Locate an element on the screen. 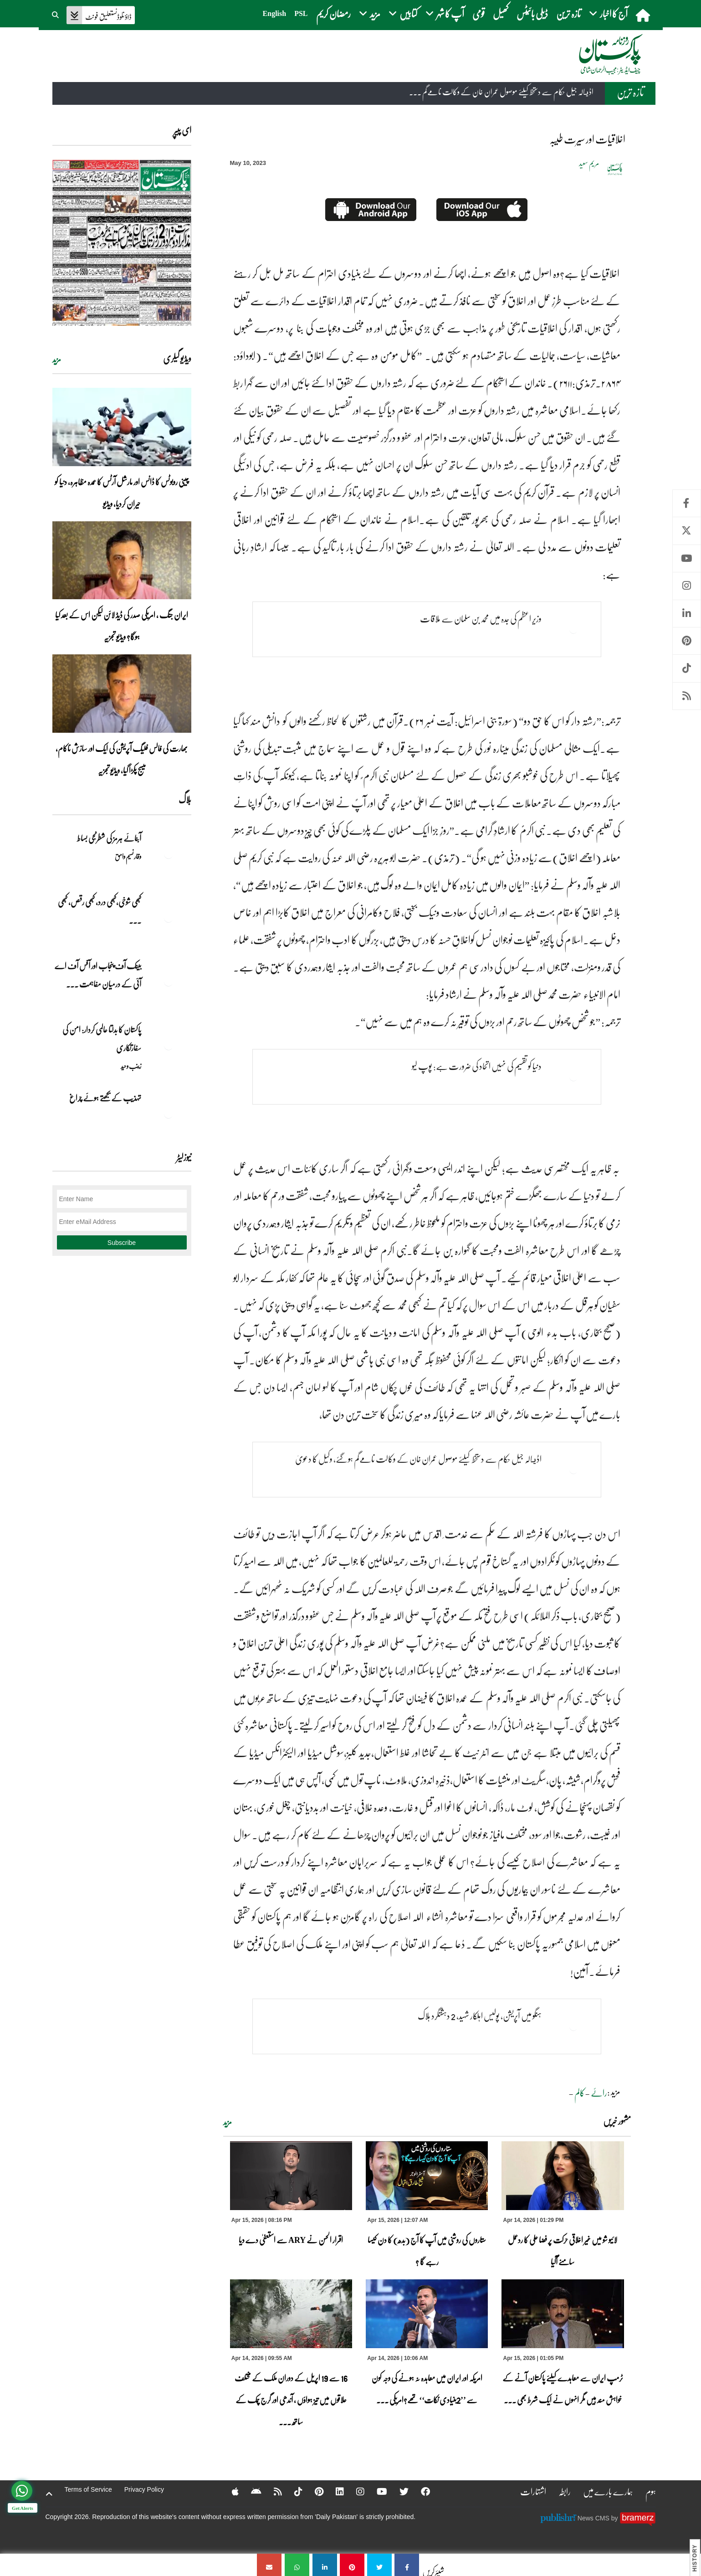  تازہ ترین is located at coordinates (568, 13).